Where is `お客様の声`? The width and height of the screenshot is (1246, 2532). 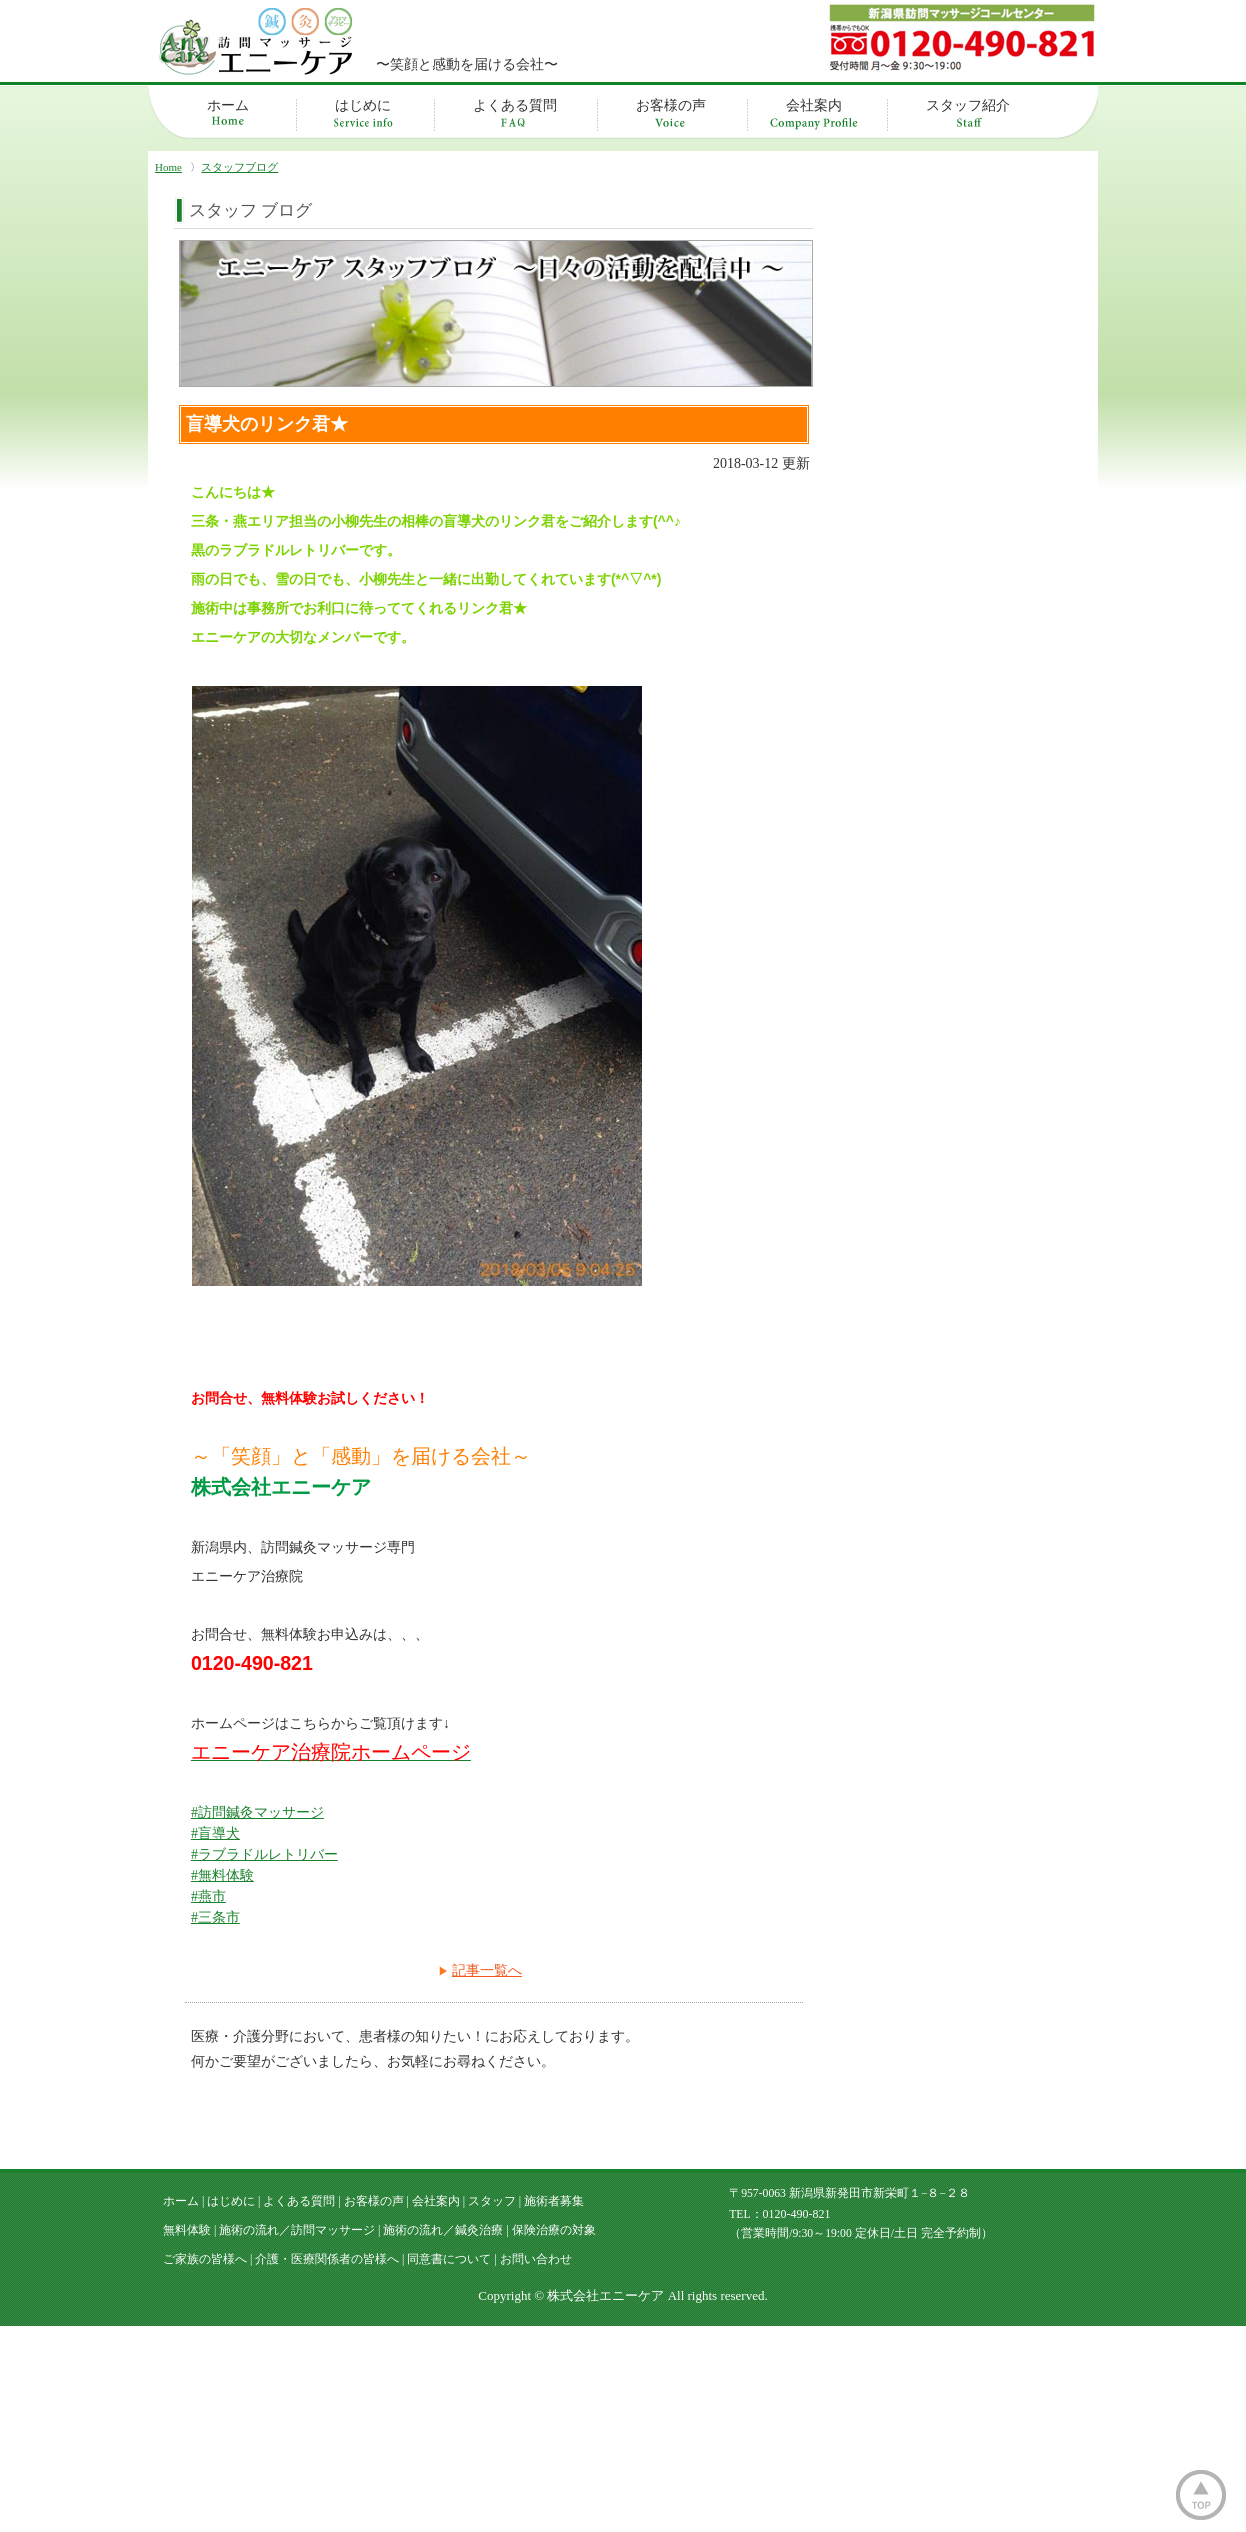 お客様の声 is located at coordinates (671, 105).